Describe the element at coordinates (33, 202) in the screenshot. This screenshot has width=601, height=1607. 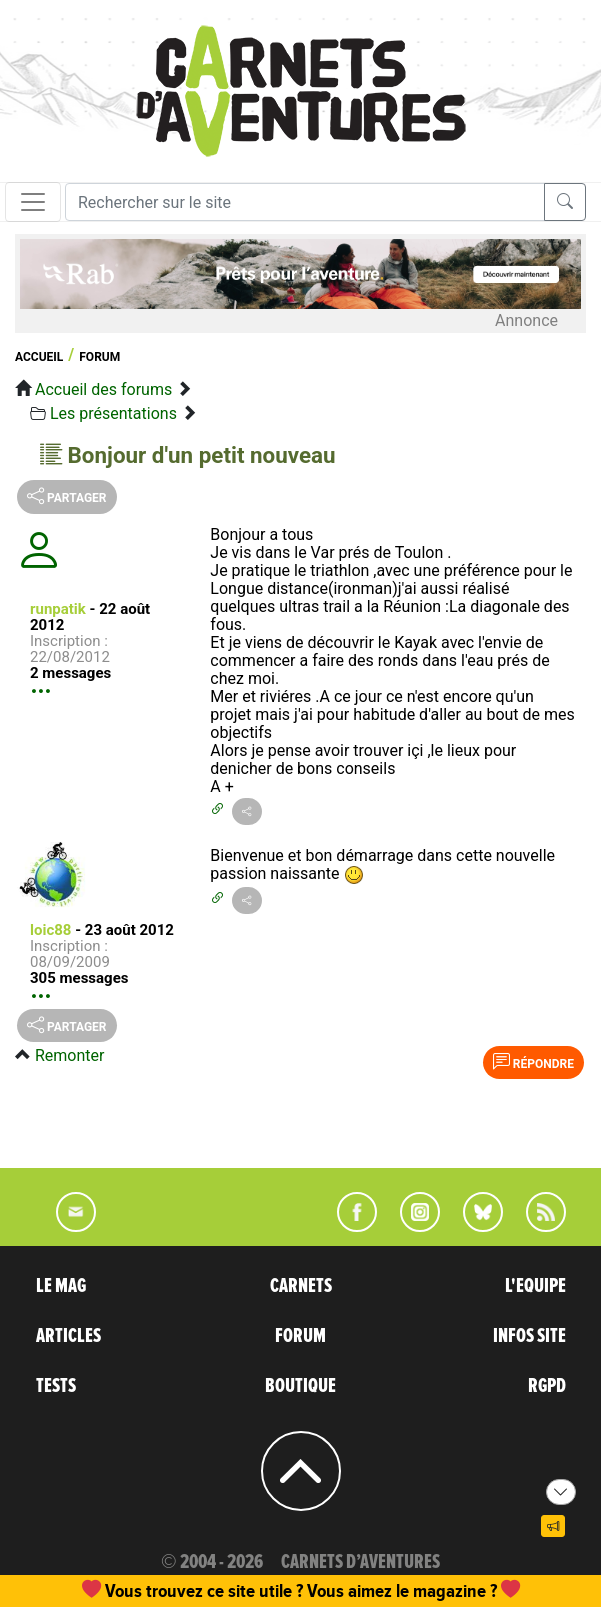
I see `[Toggle navigation]` at that location.